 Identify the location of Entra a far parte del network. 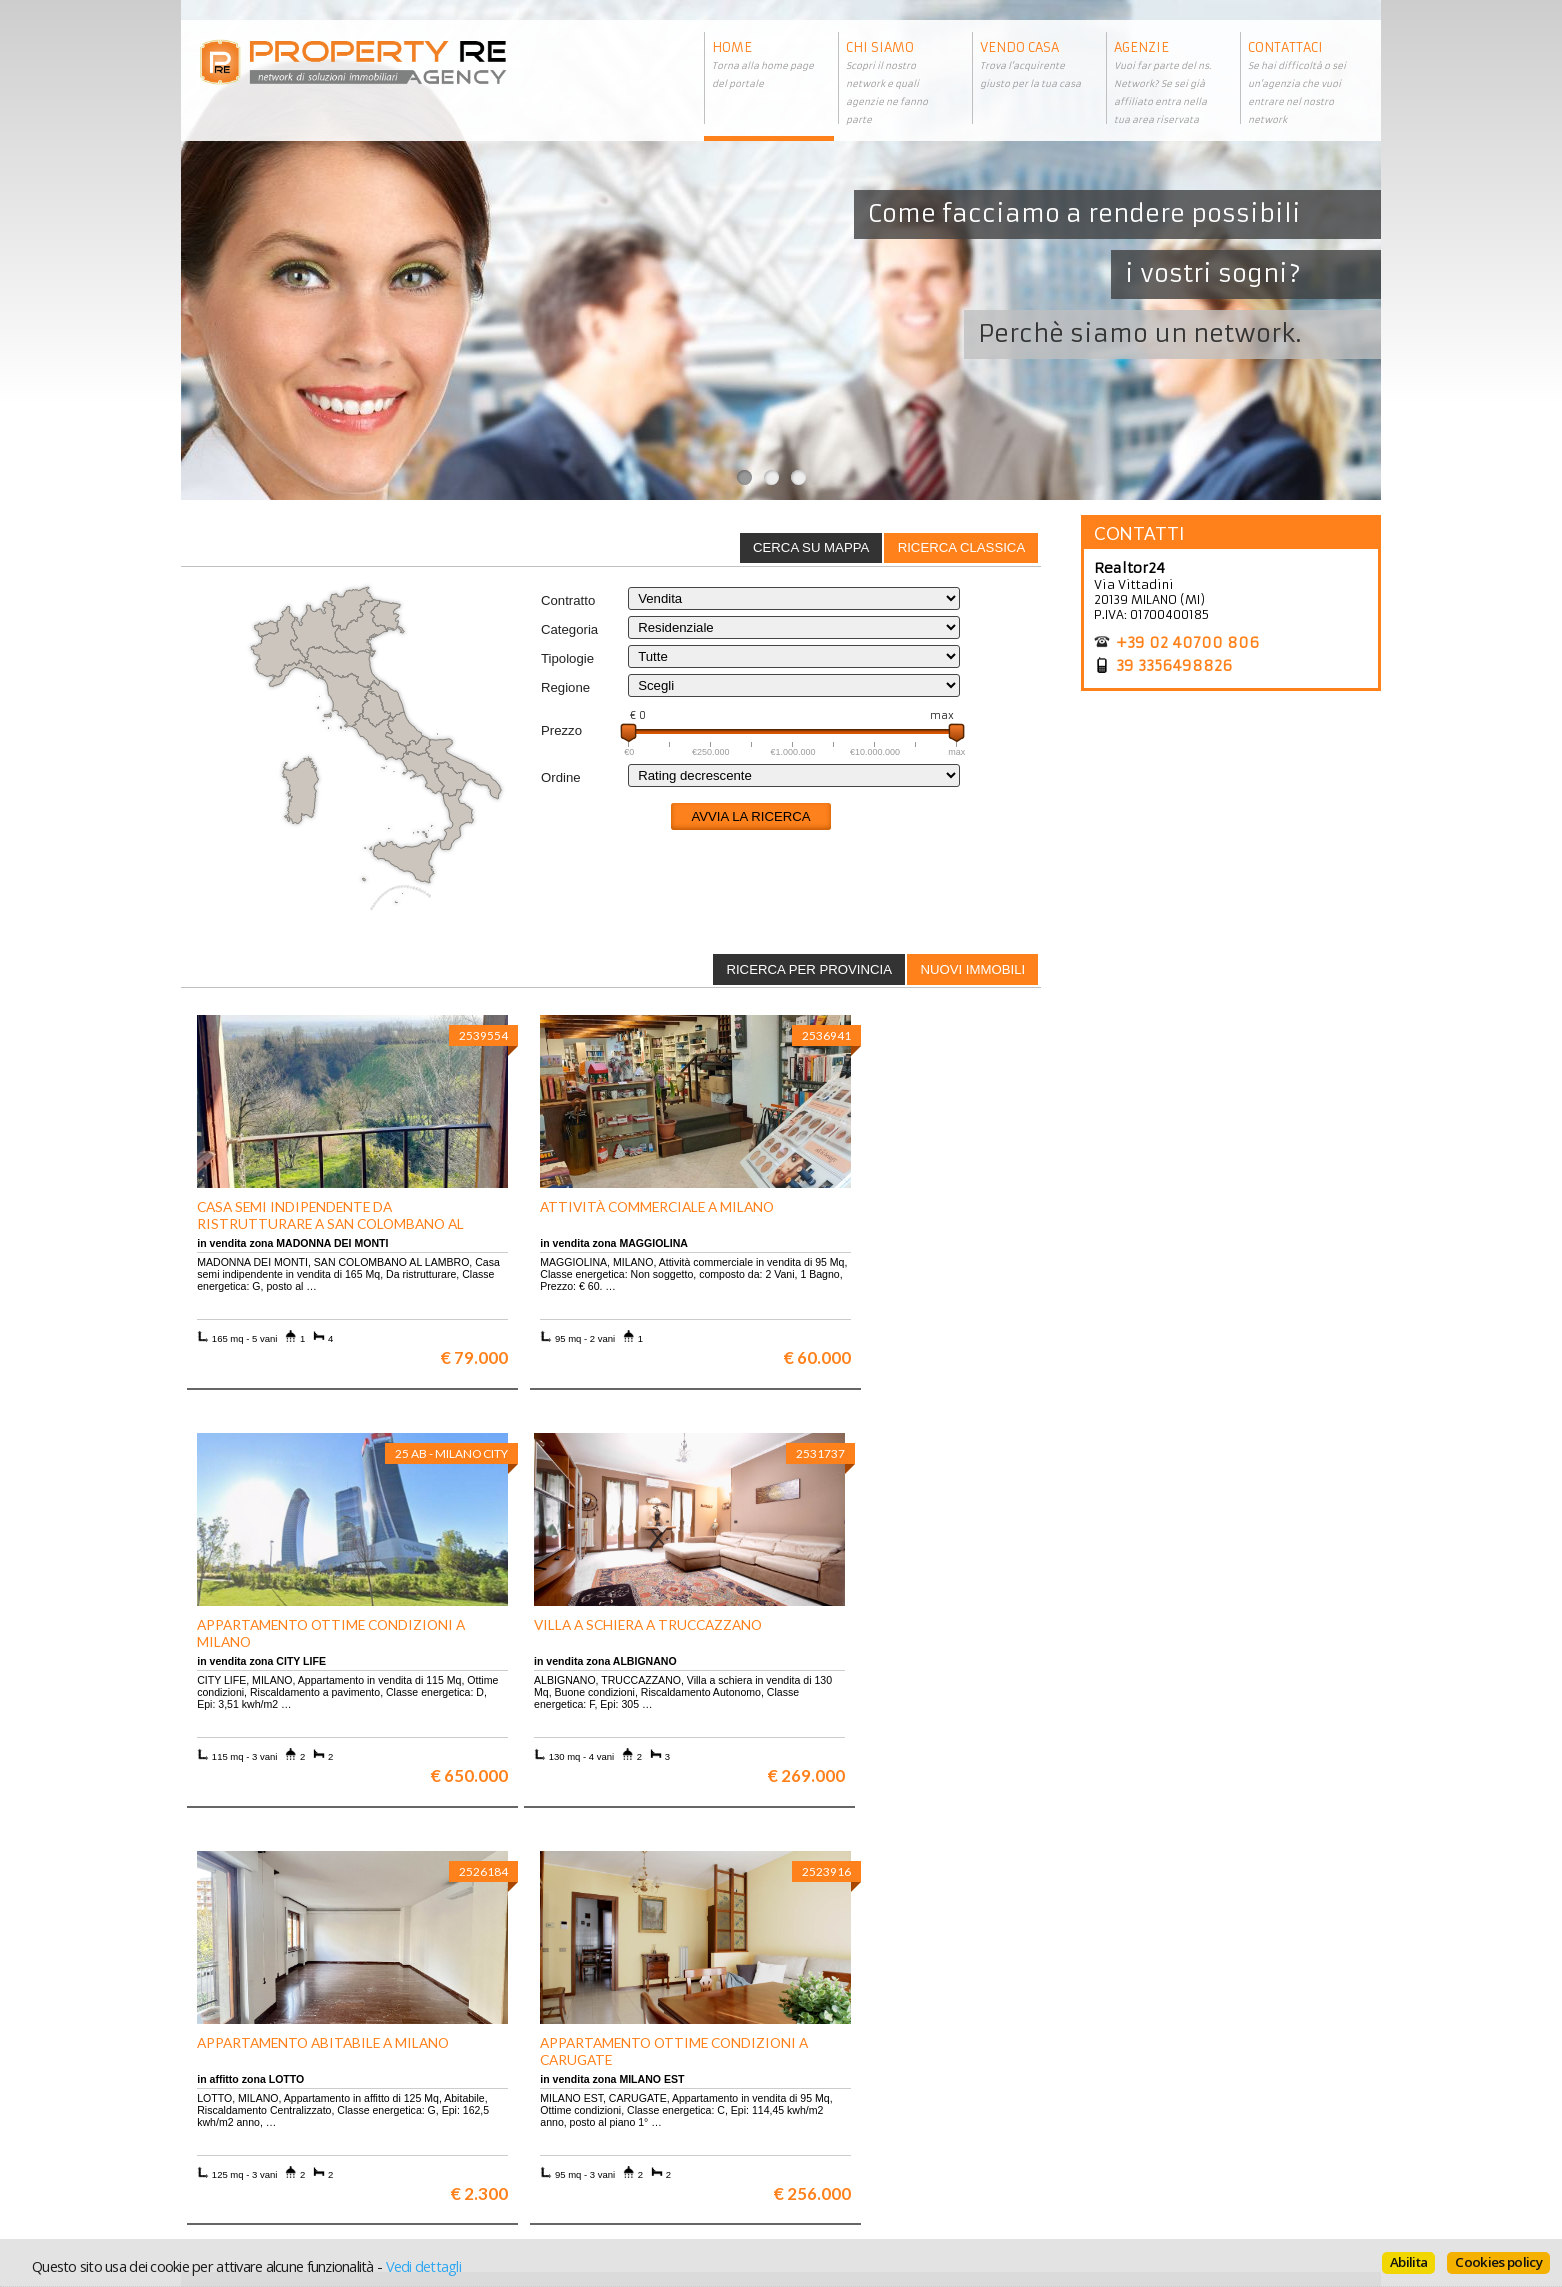
(281, 2124).